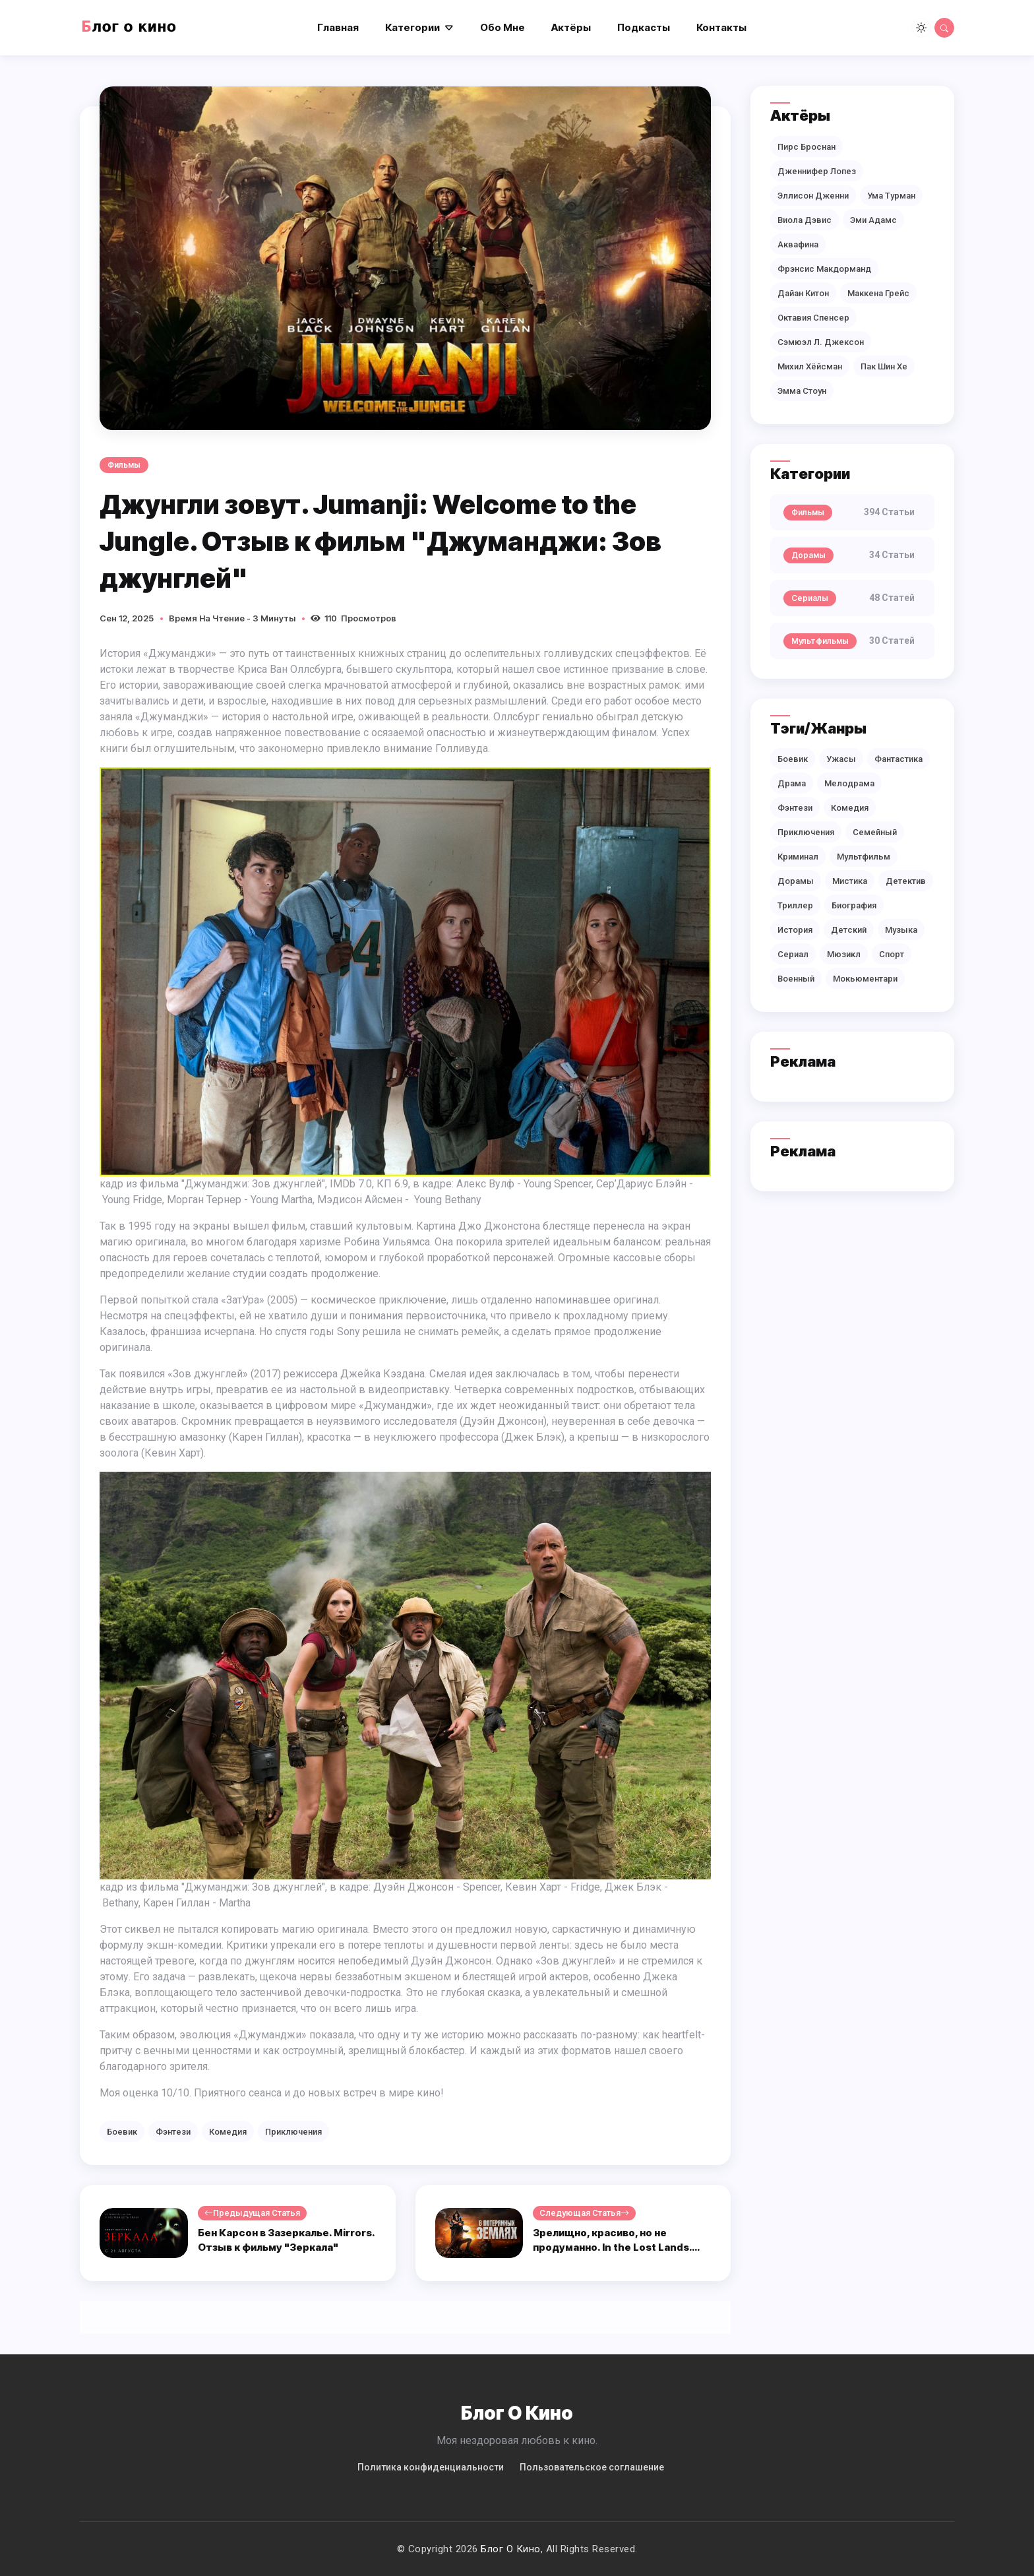 The height and width of the screenshot is (2576, 1034). What do you see at coordinates (809, 598) in the screenshot?
I see `Сериалы` at bounding box center [809, 598].